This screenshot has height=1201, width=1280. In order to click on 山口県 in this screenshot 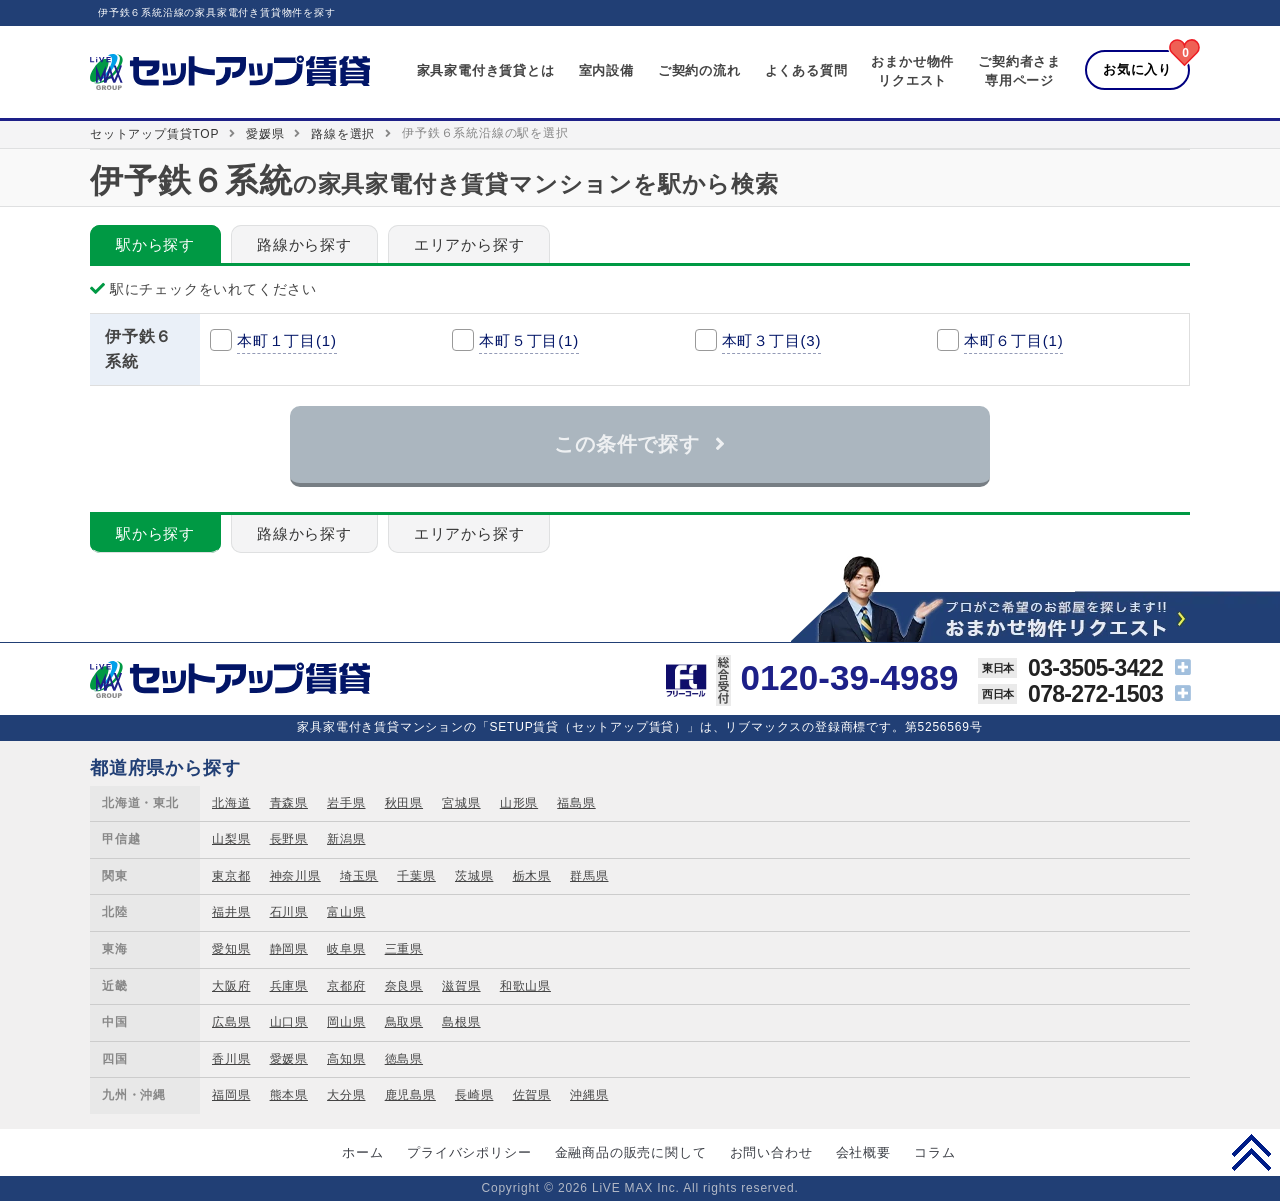, I will do `click(289, 1022)`.